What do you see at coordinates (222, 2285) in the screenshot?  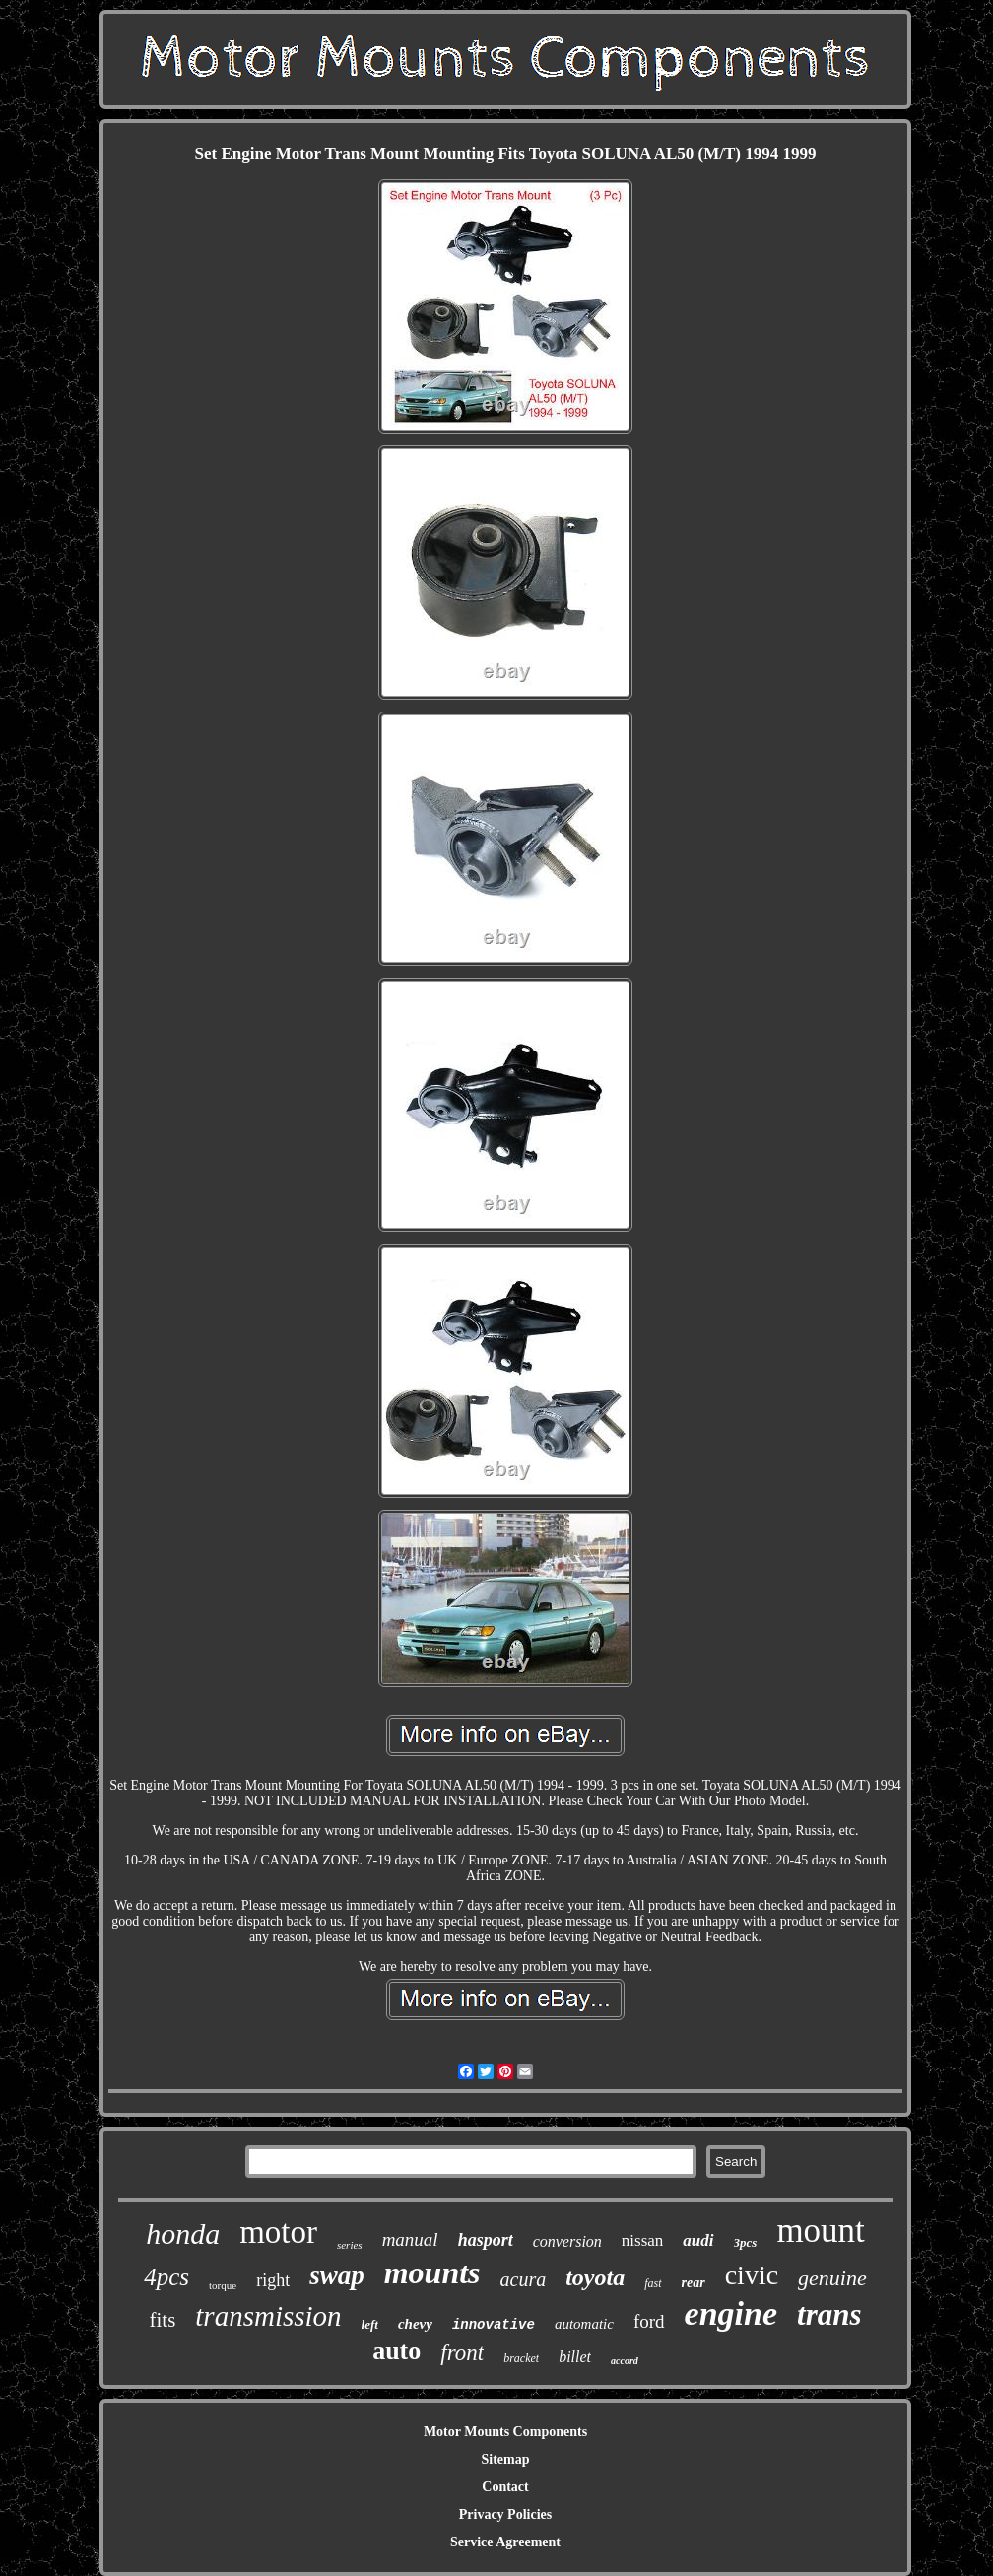 I see `torque` at bounding box center [222, 2285].